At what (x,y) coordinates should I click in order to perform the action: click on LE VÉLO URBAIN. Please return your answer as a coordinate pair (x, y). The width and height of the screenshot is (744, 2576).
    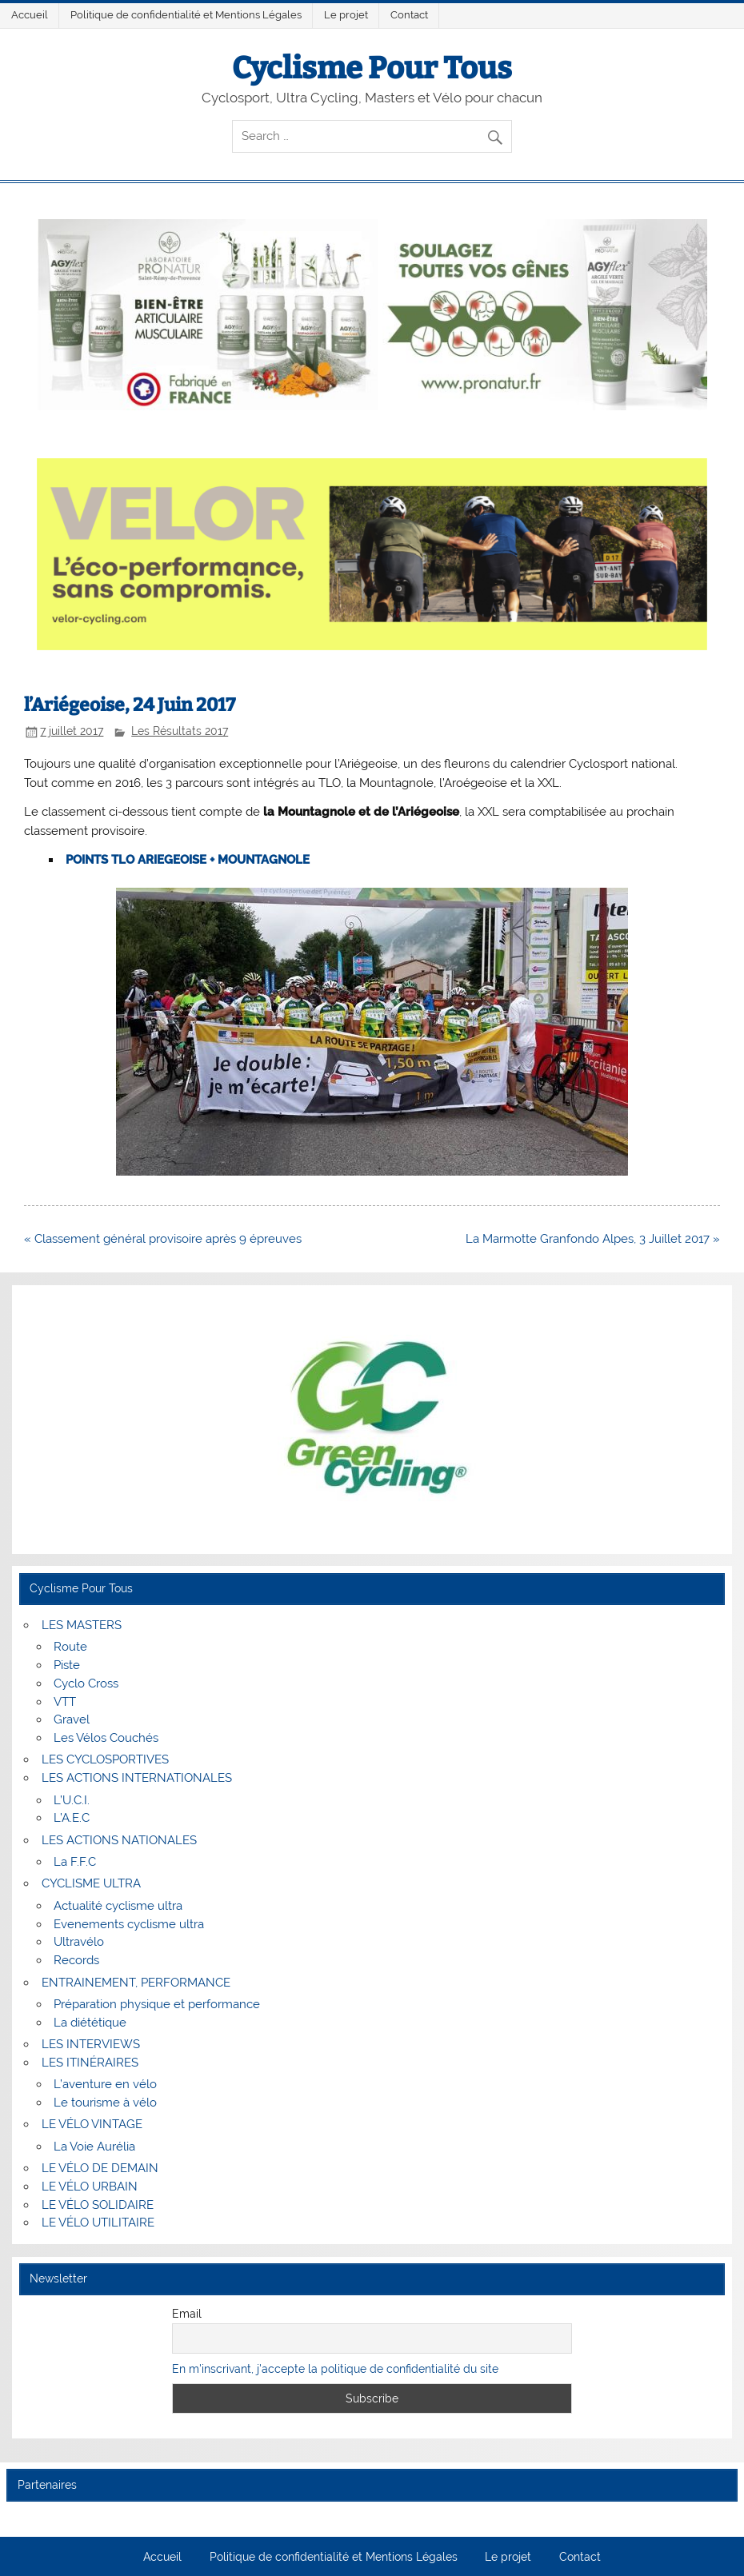
    Looking at the image, I should click on (90, 2186).